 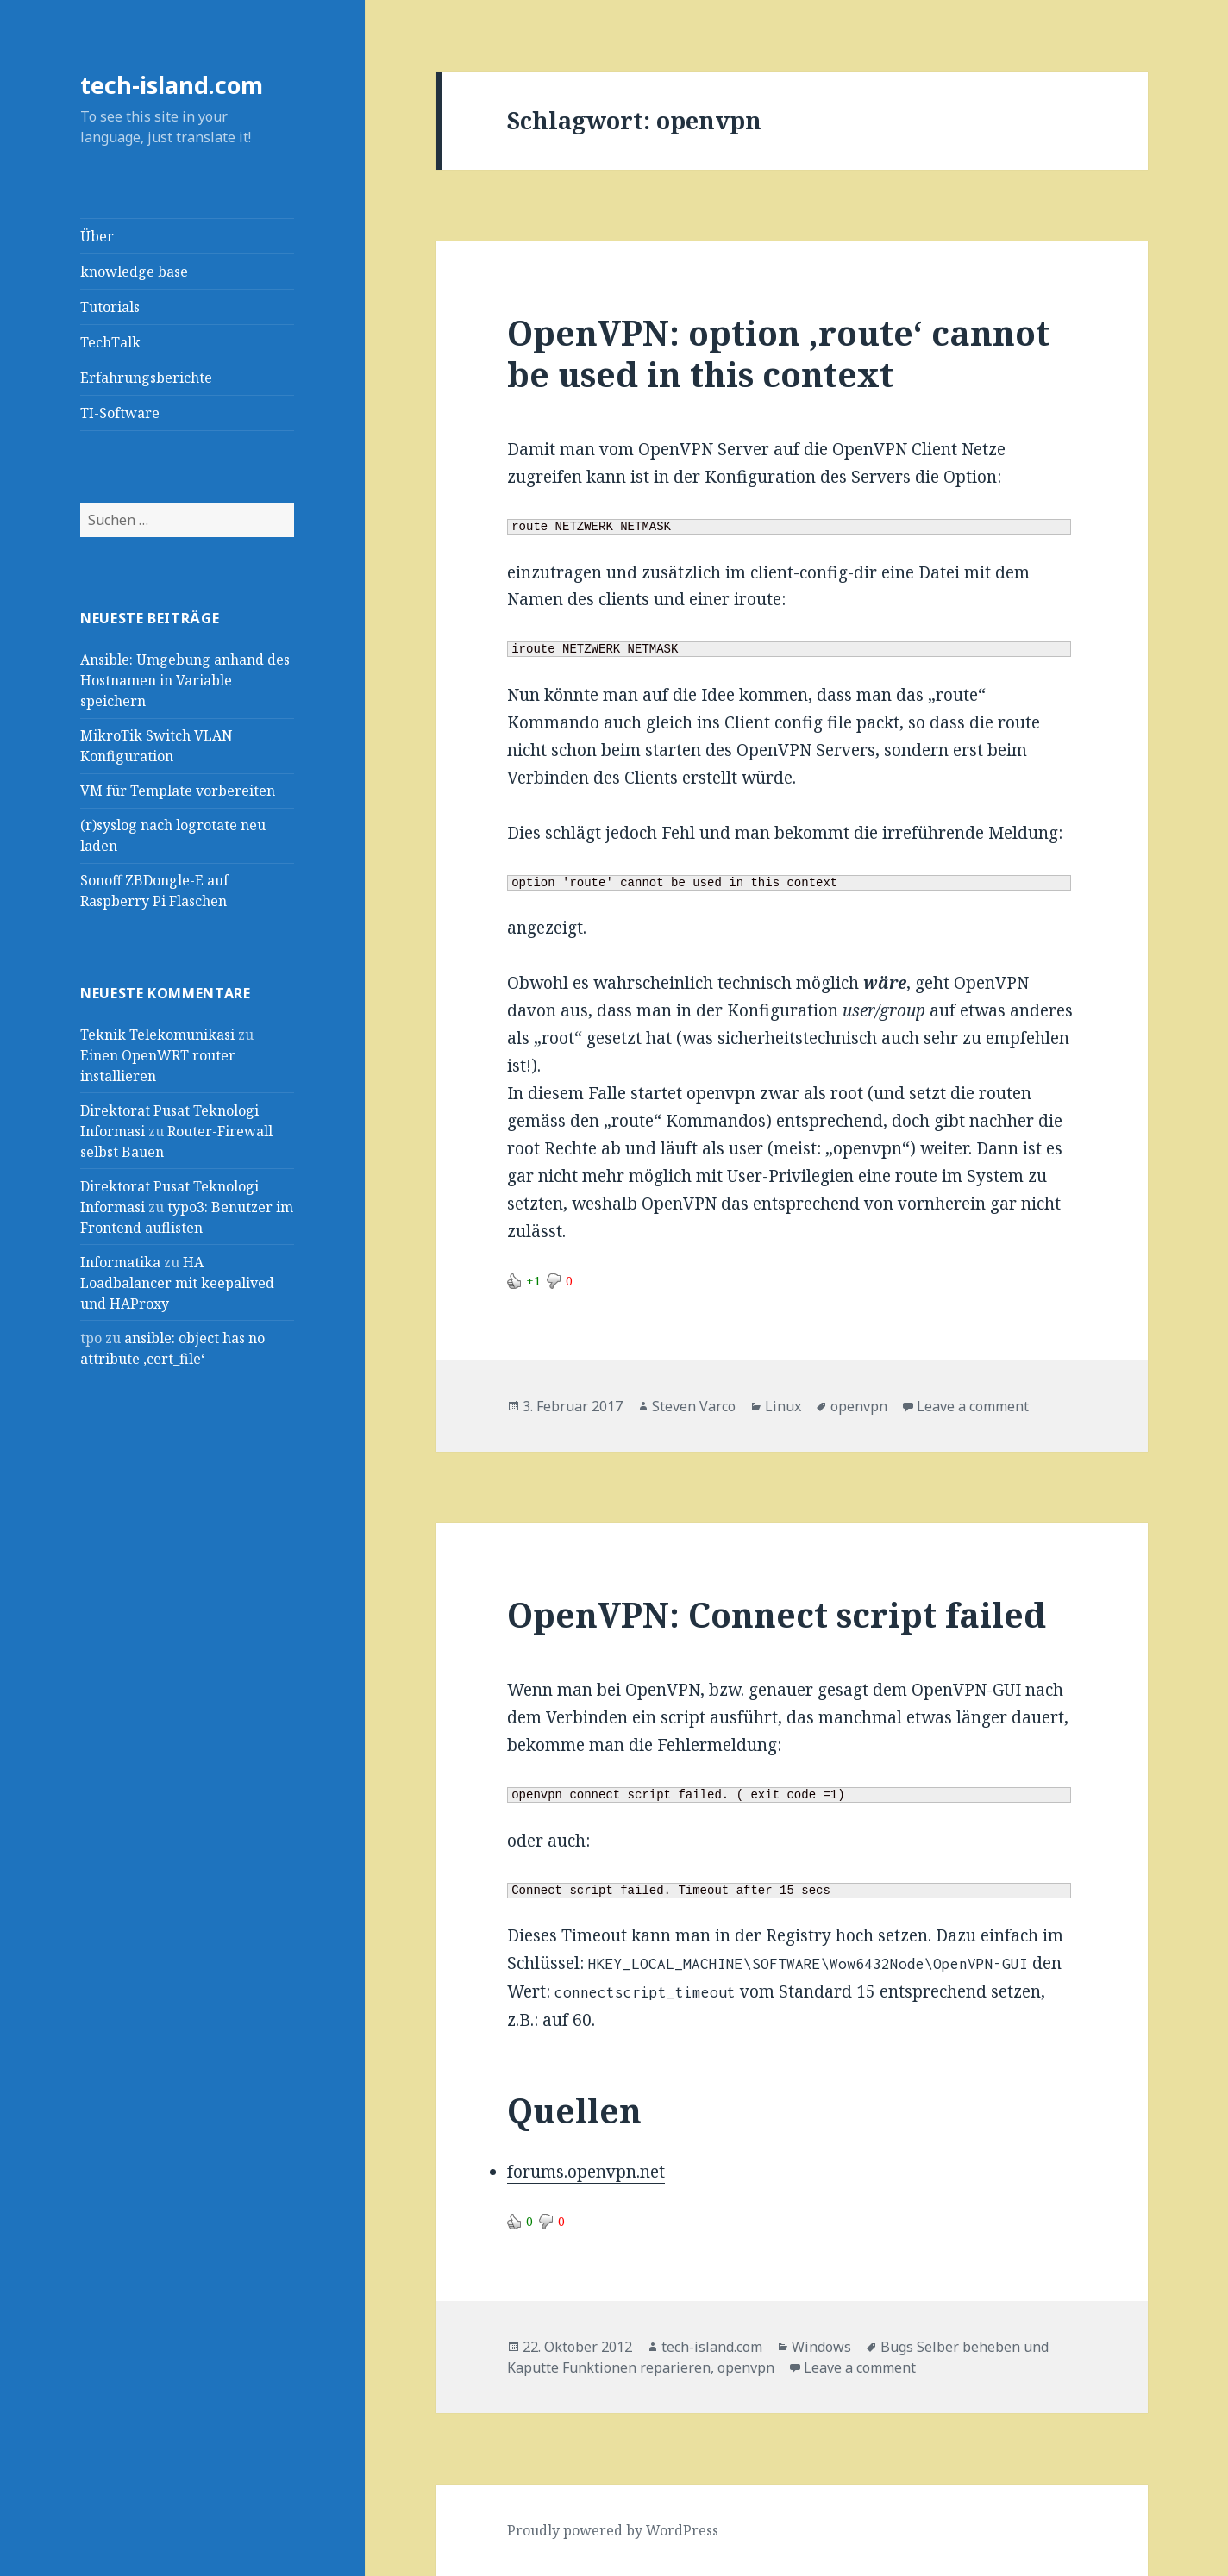 What do you see at coordinates (177, 1283) in the screenshot?
I see `HA Loadbalancer mit keepalived und HAProxy` at bounding box center [177, 1283].